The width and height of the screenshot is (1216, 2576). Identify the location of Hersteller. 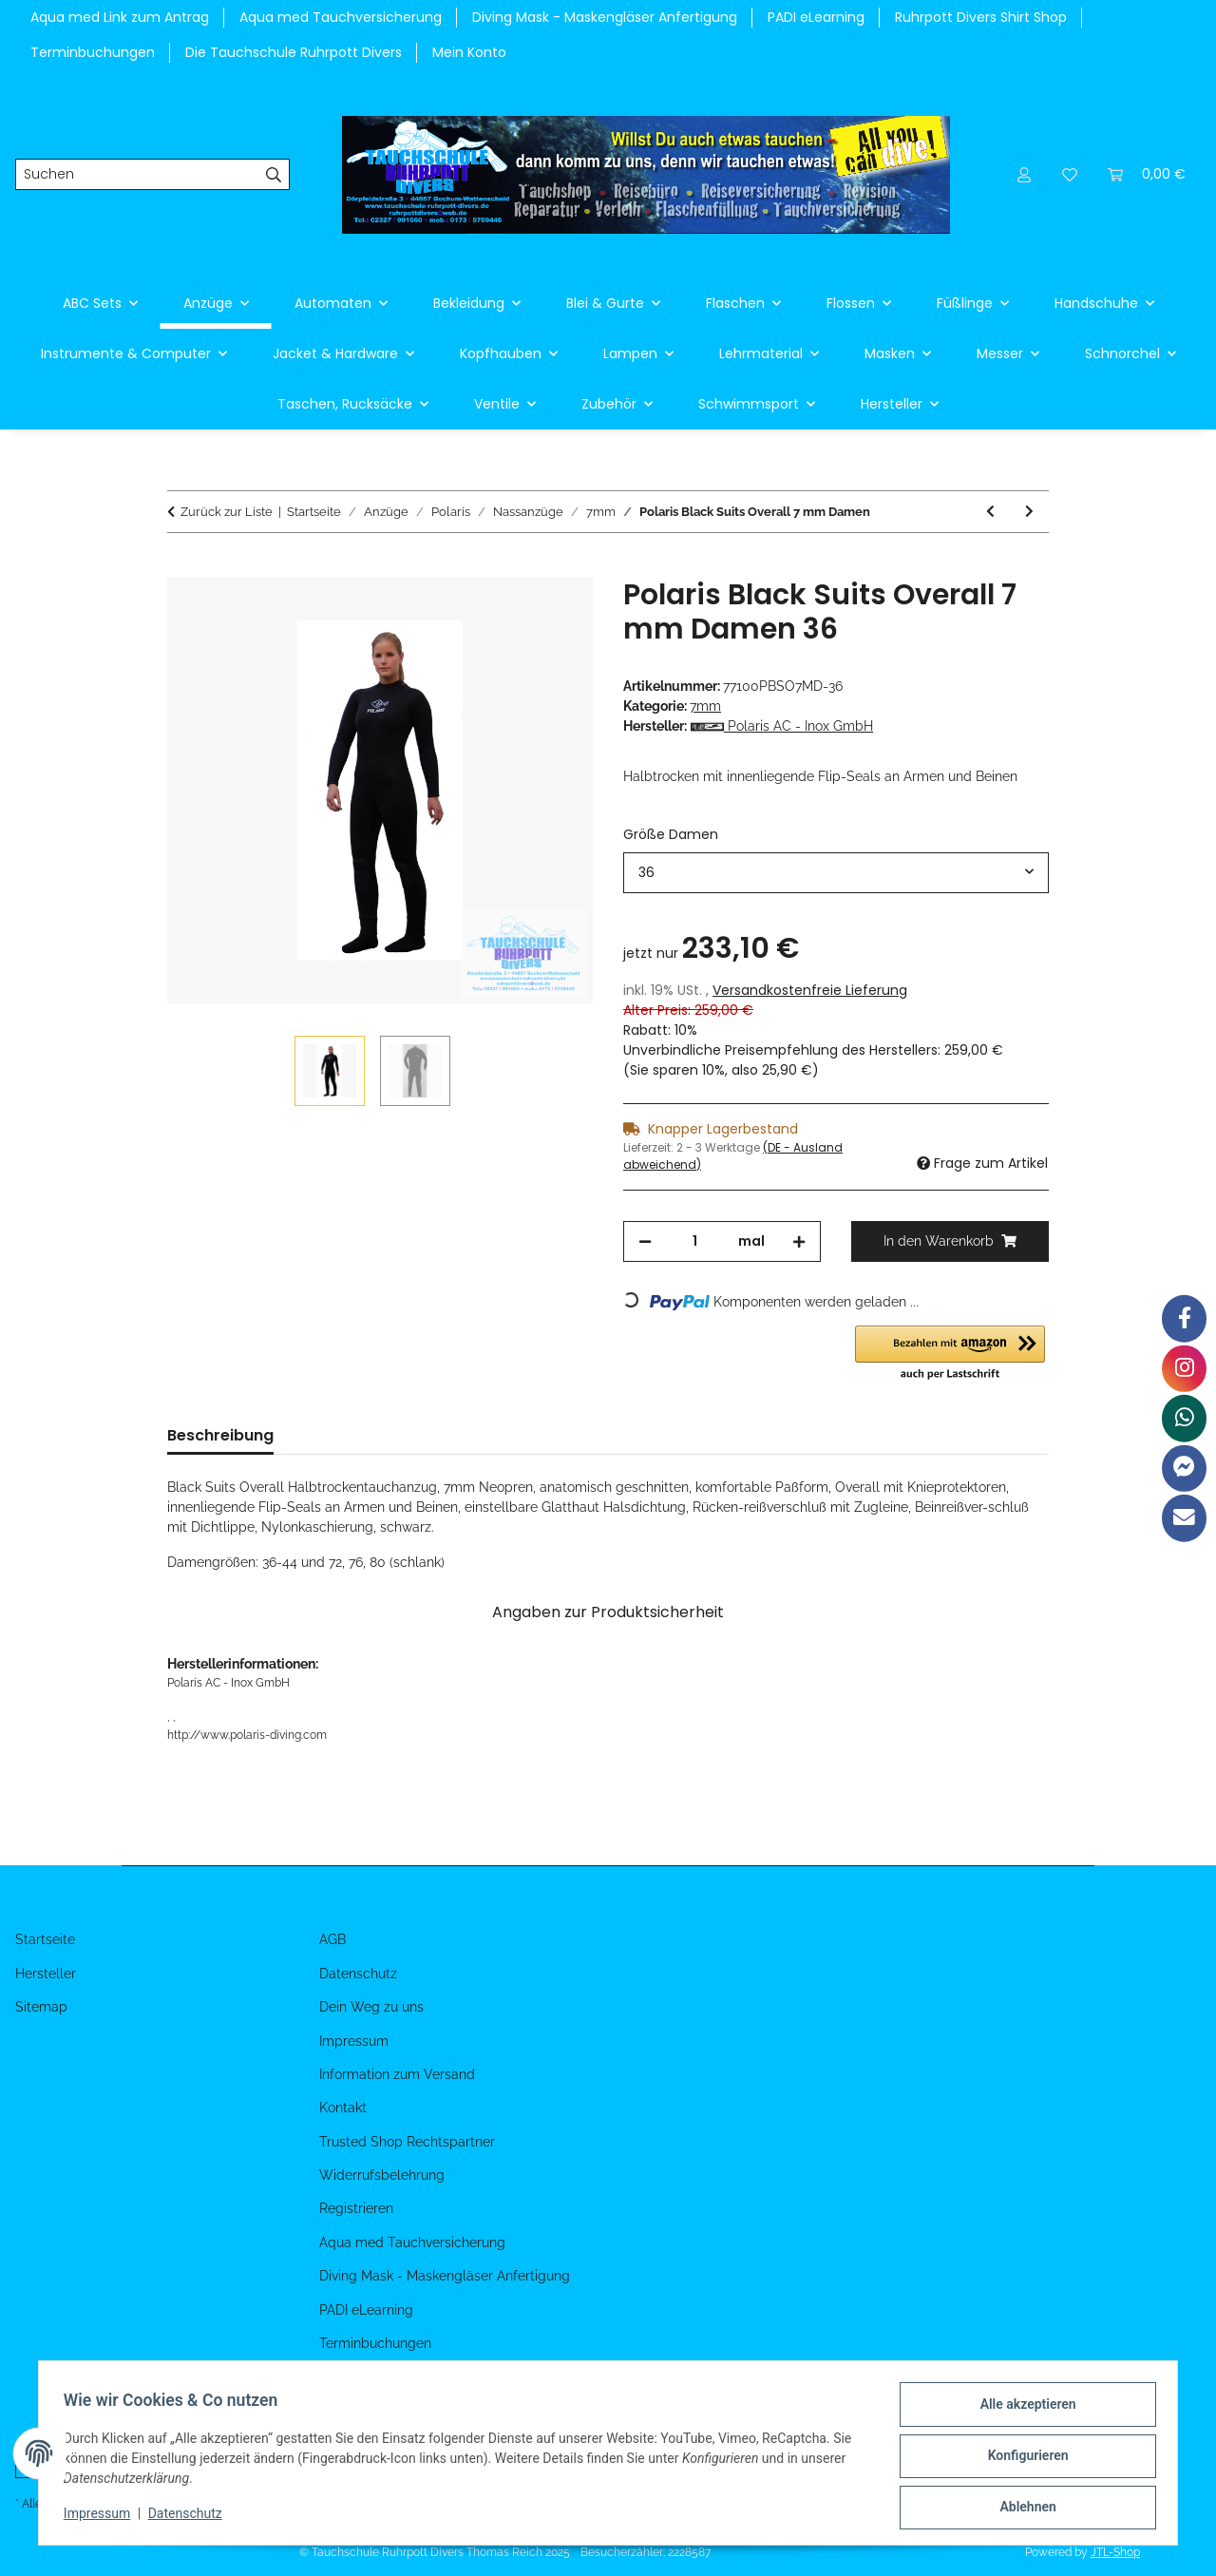
(45, 1973).